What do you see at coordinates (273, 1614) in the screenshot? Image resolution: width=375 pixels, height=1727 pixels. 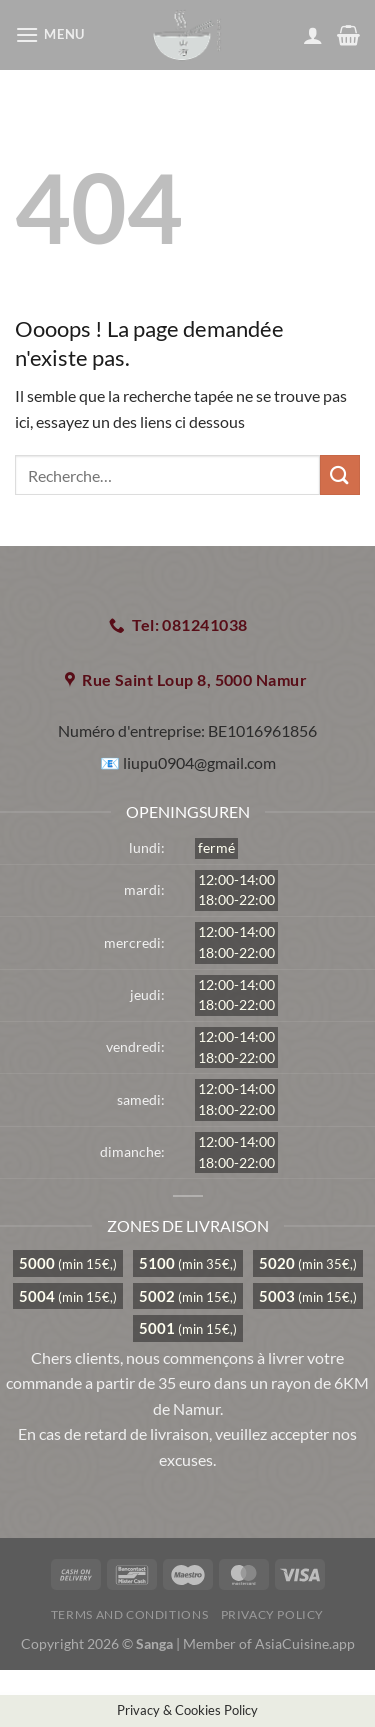 I see `Privacy Policy` at bounding box center [273, 1614].